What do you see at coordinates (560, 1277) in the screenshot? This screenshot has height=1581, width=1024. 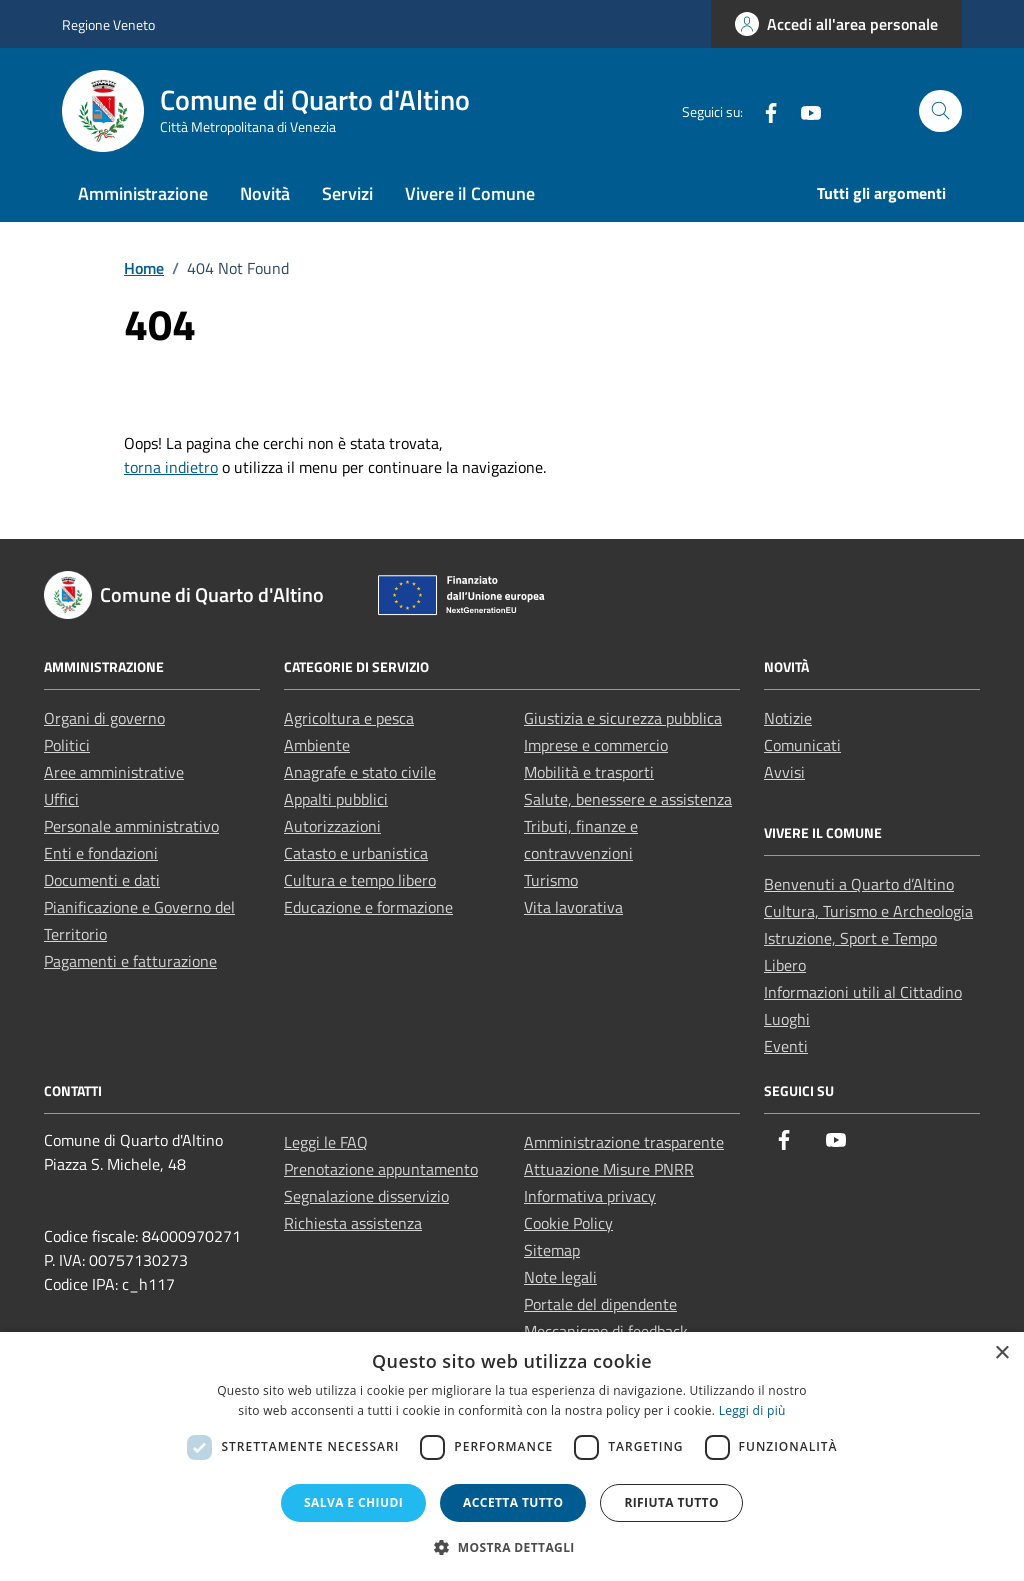 I see `Note legali [link]` at bounding box center [560, 1277].